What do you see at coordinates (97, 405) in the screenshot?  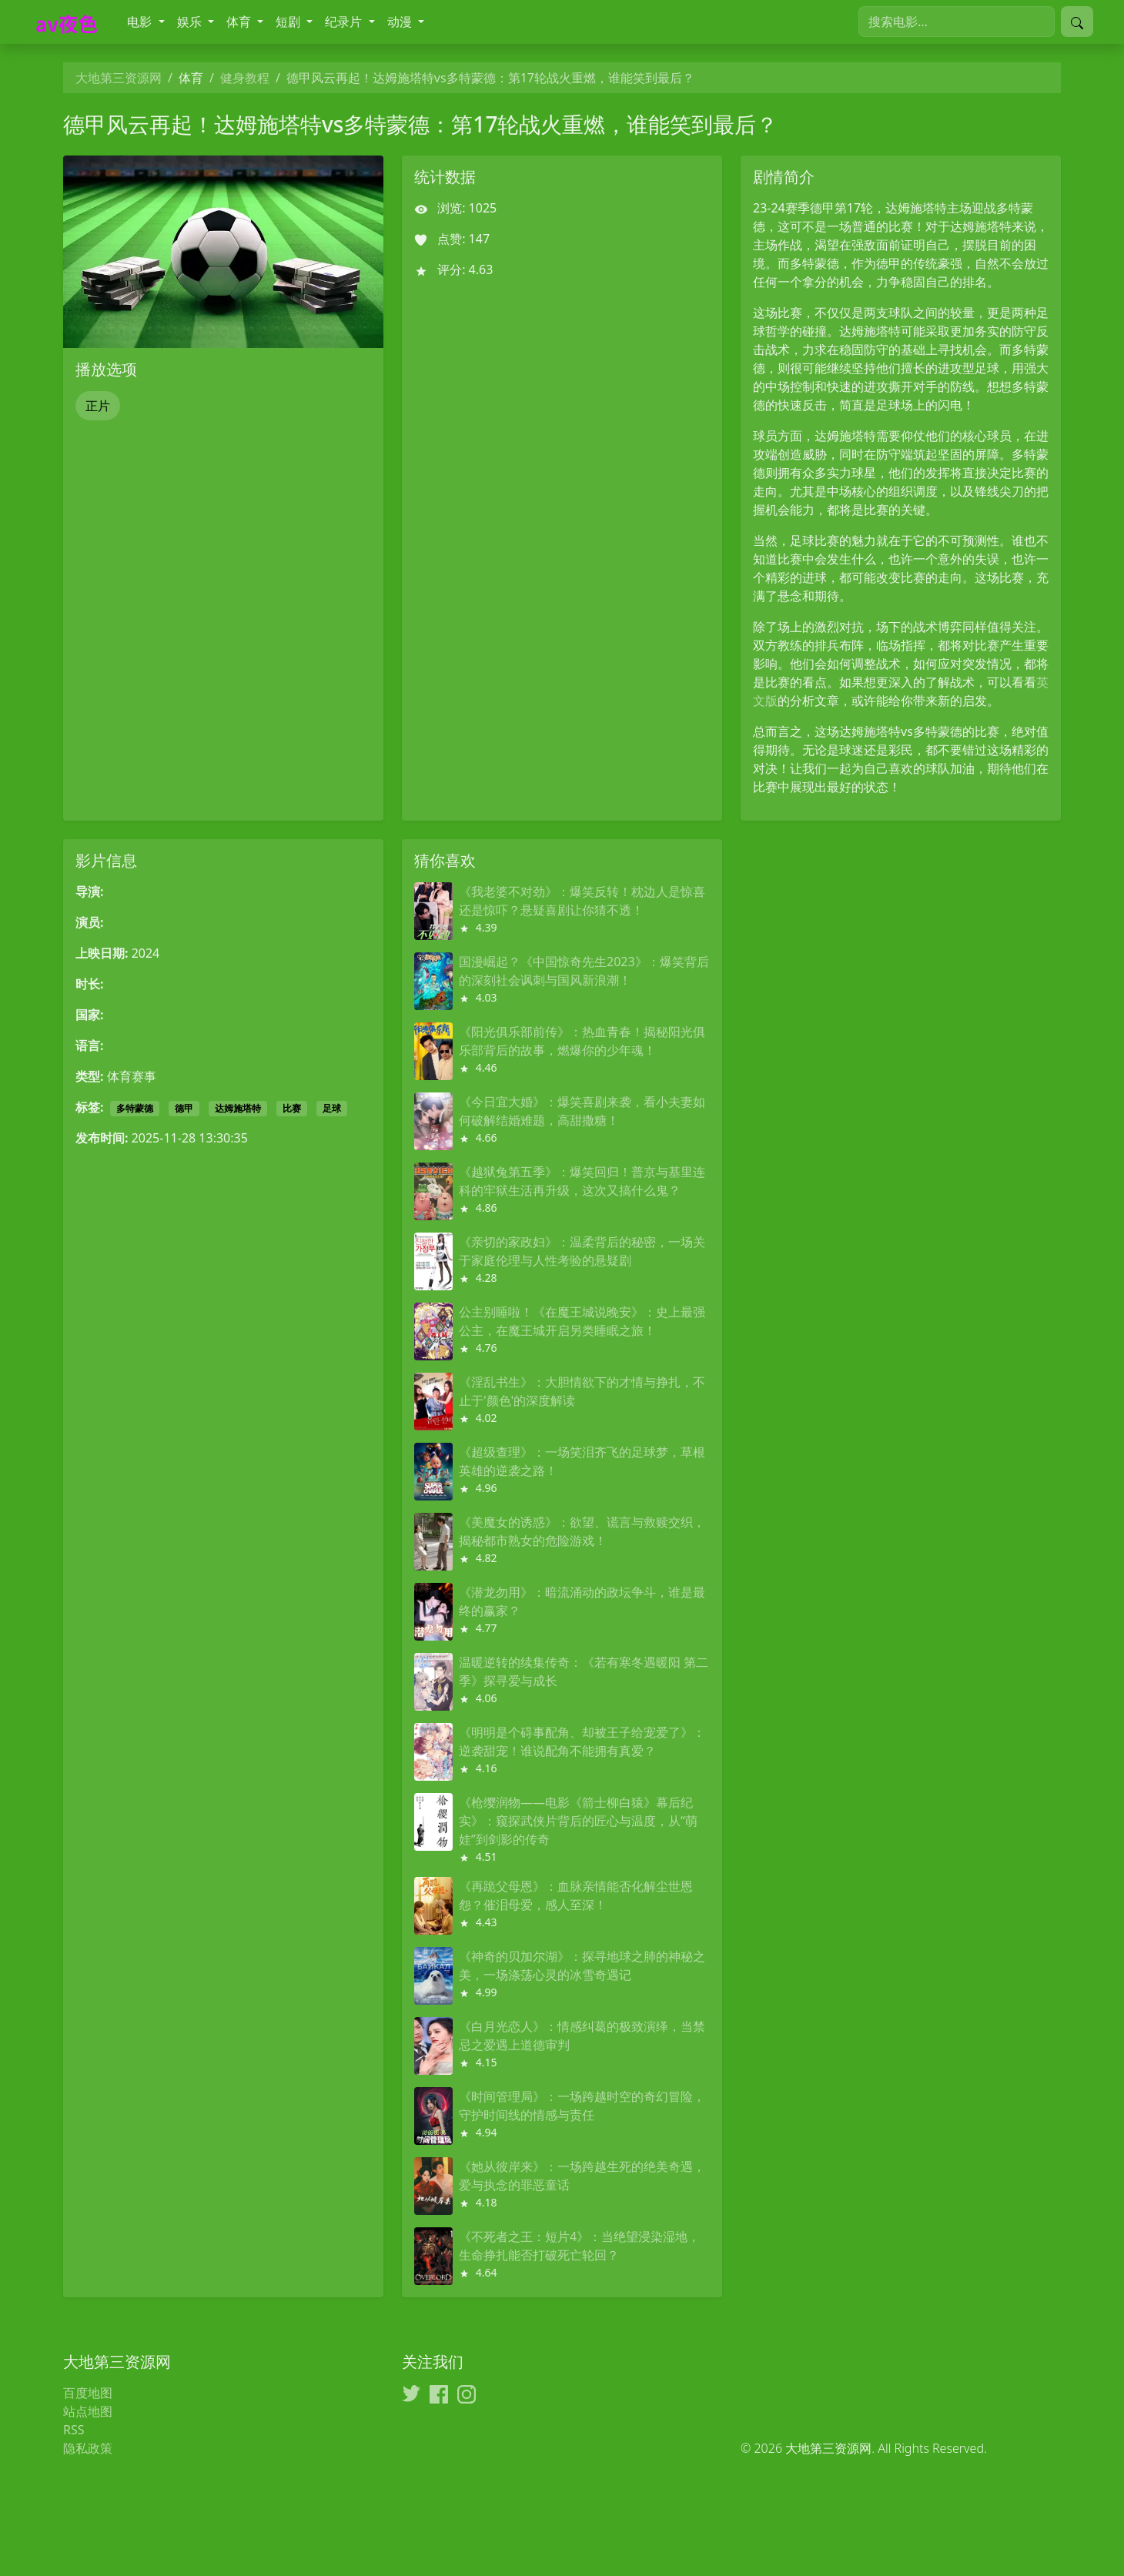 I see `正片` at bounding box center [97, 405].